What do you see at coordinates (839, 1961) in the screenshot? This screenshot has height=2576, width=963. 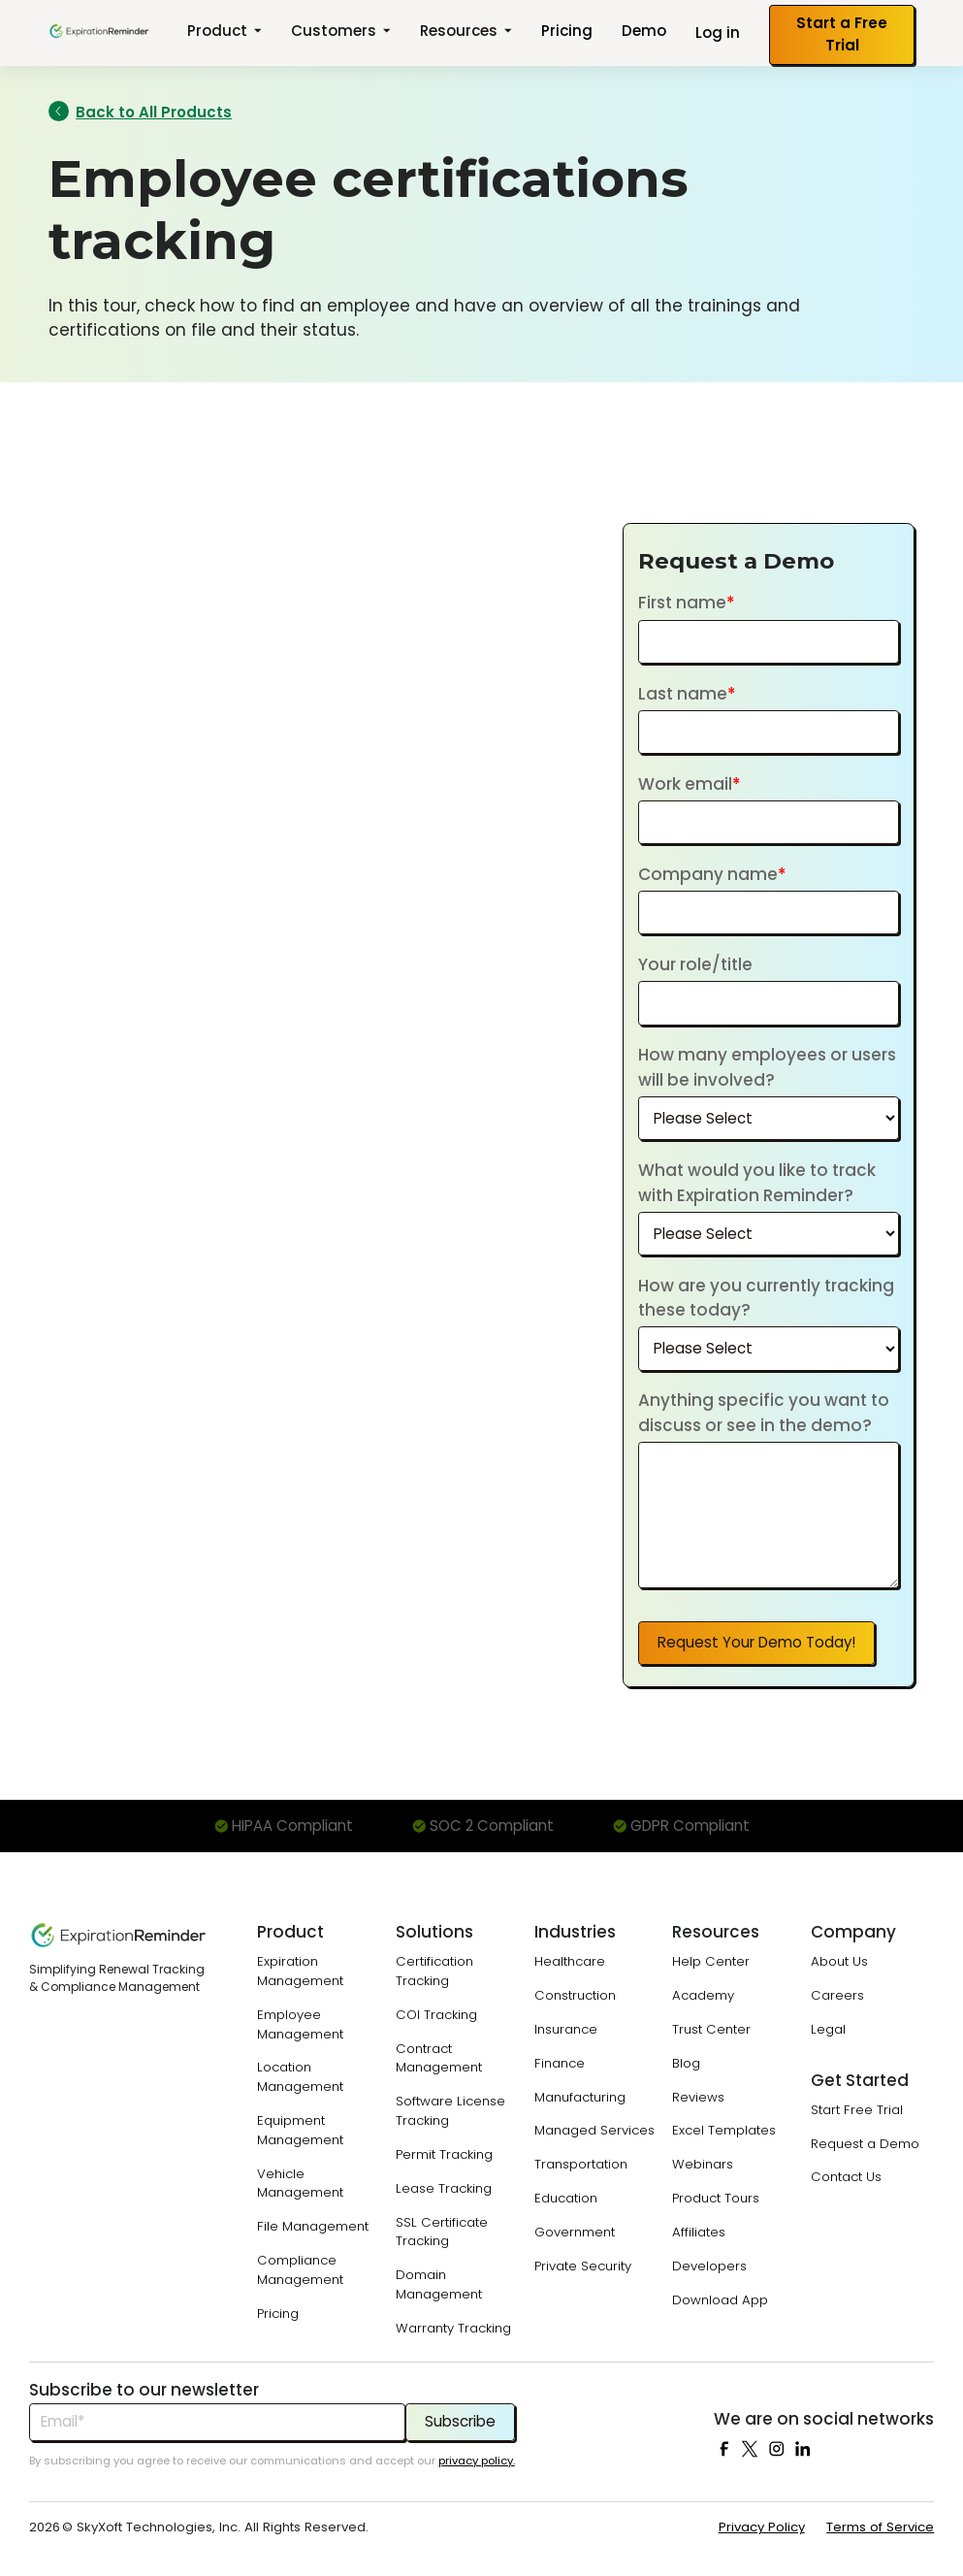 I see `About Us` at bounding box center [839, 1961].